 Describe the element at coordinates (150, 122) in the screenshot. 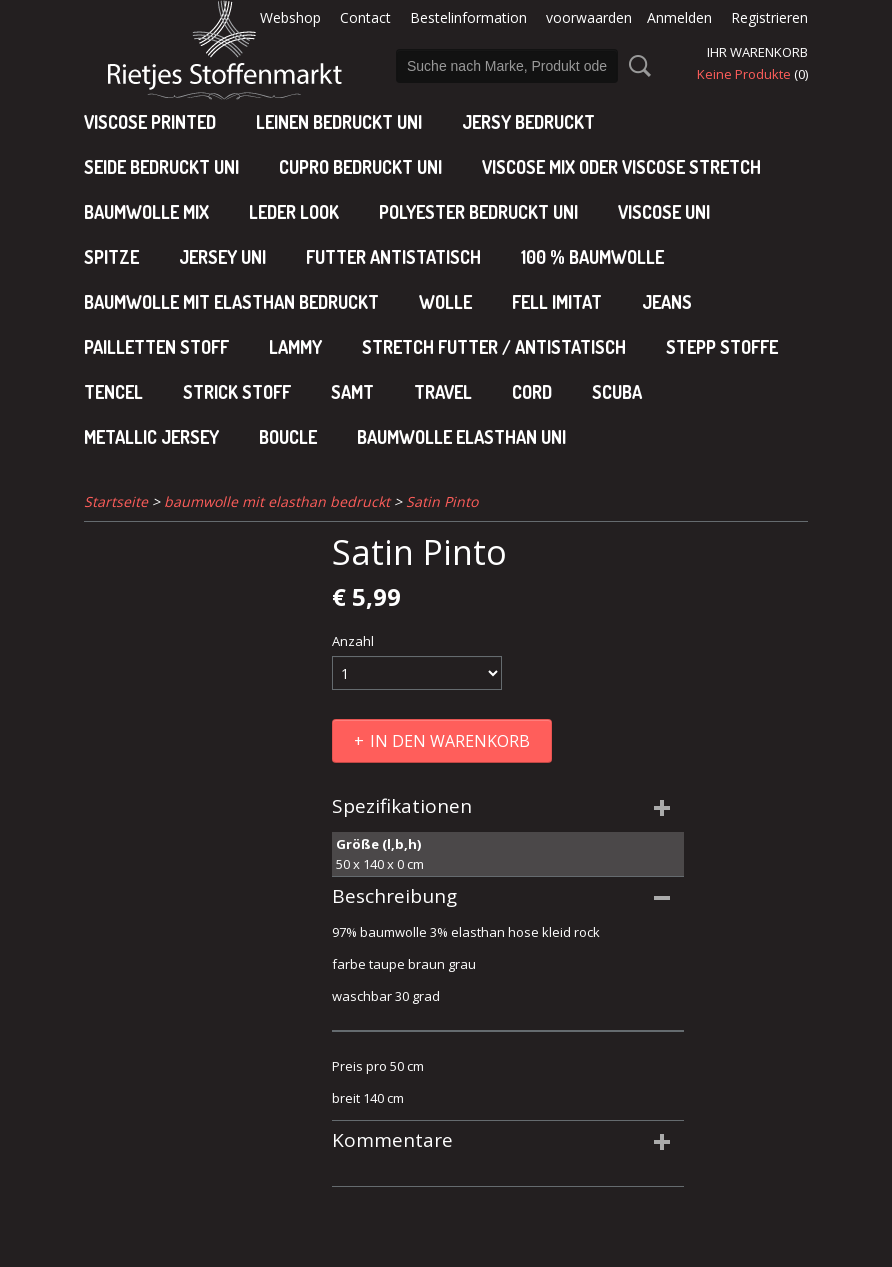

I see `Viscose Printed` at that location.